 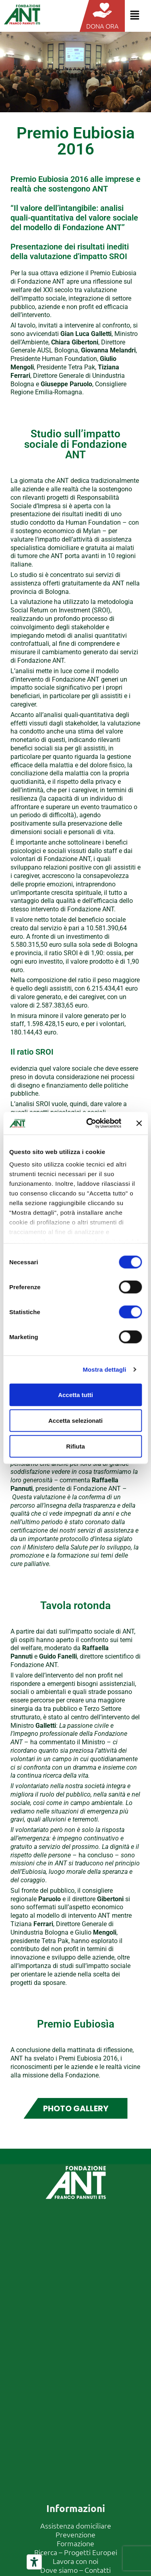 What do you see at coordinates (75, 2534) in the screenshot?
I see `Prevenzione` at bounding box center [75, 2534].